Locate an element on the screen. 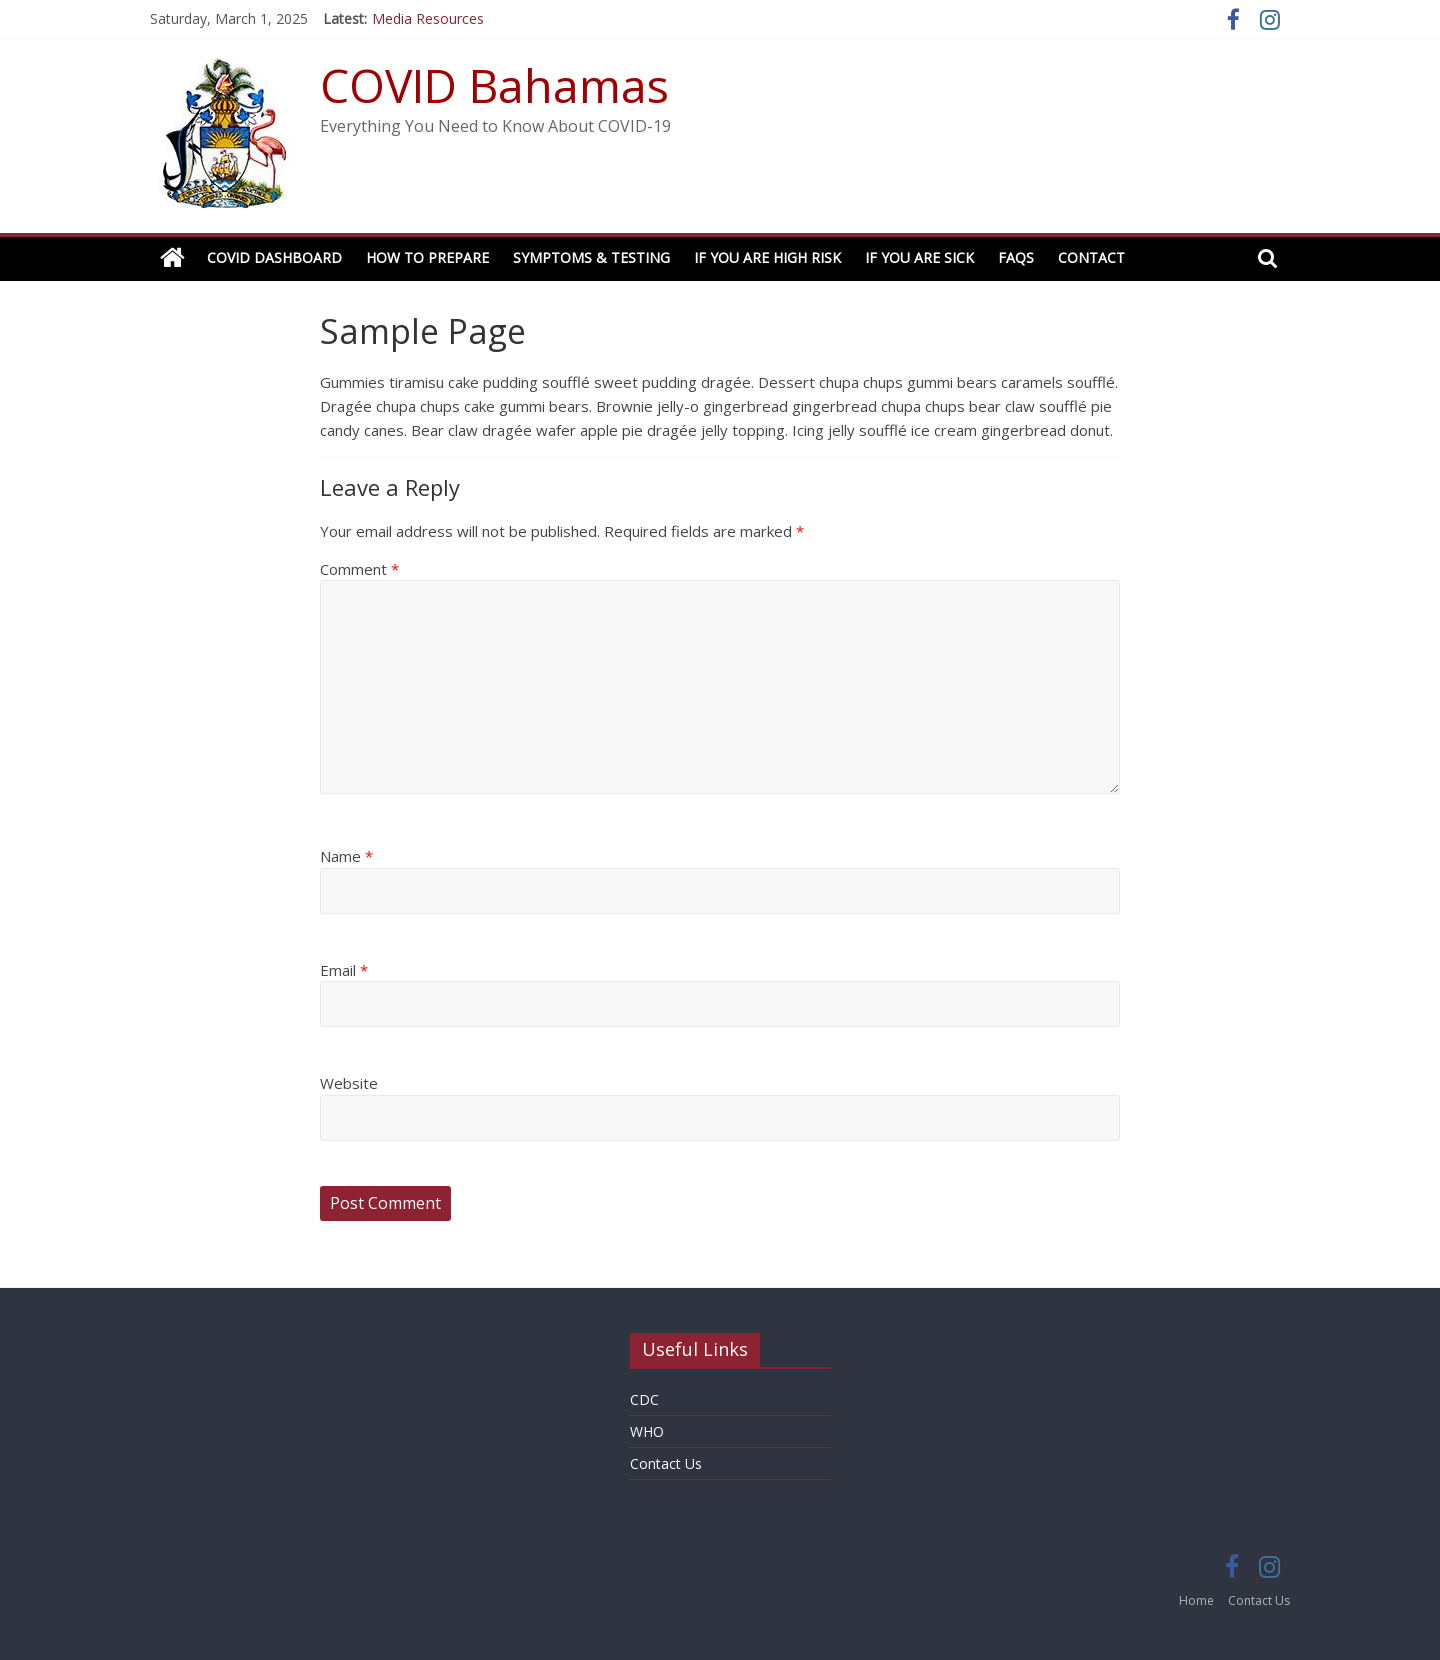 The width and height of the screenshot is (1440, 1660). CDC is located at coordinates (644, 1399).